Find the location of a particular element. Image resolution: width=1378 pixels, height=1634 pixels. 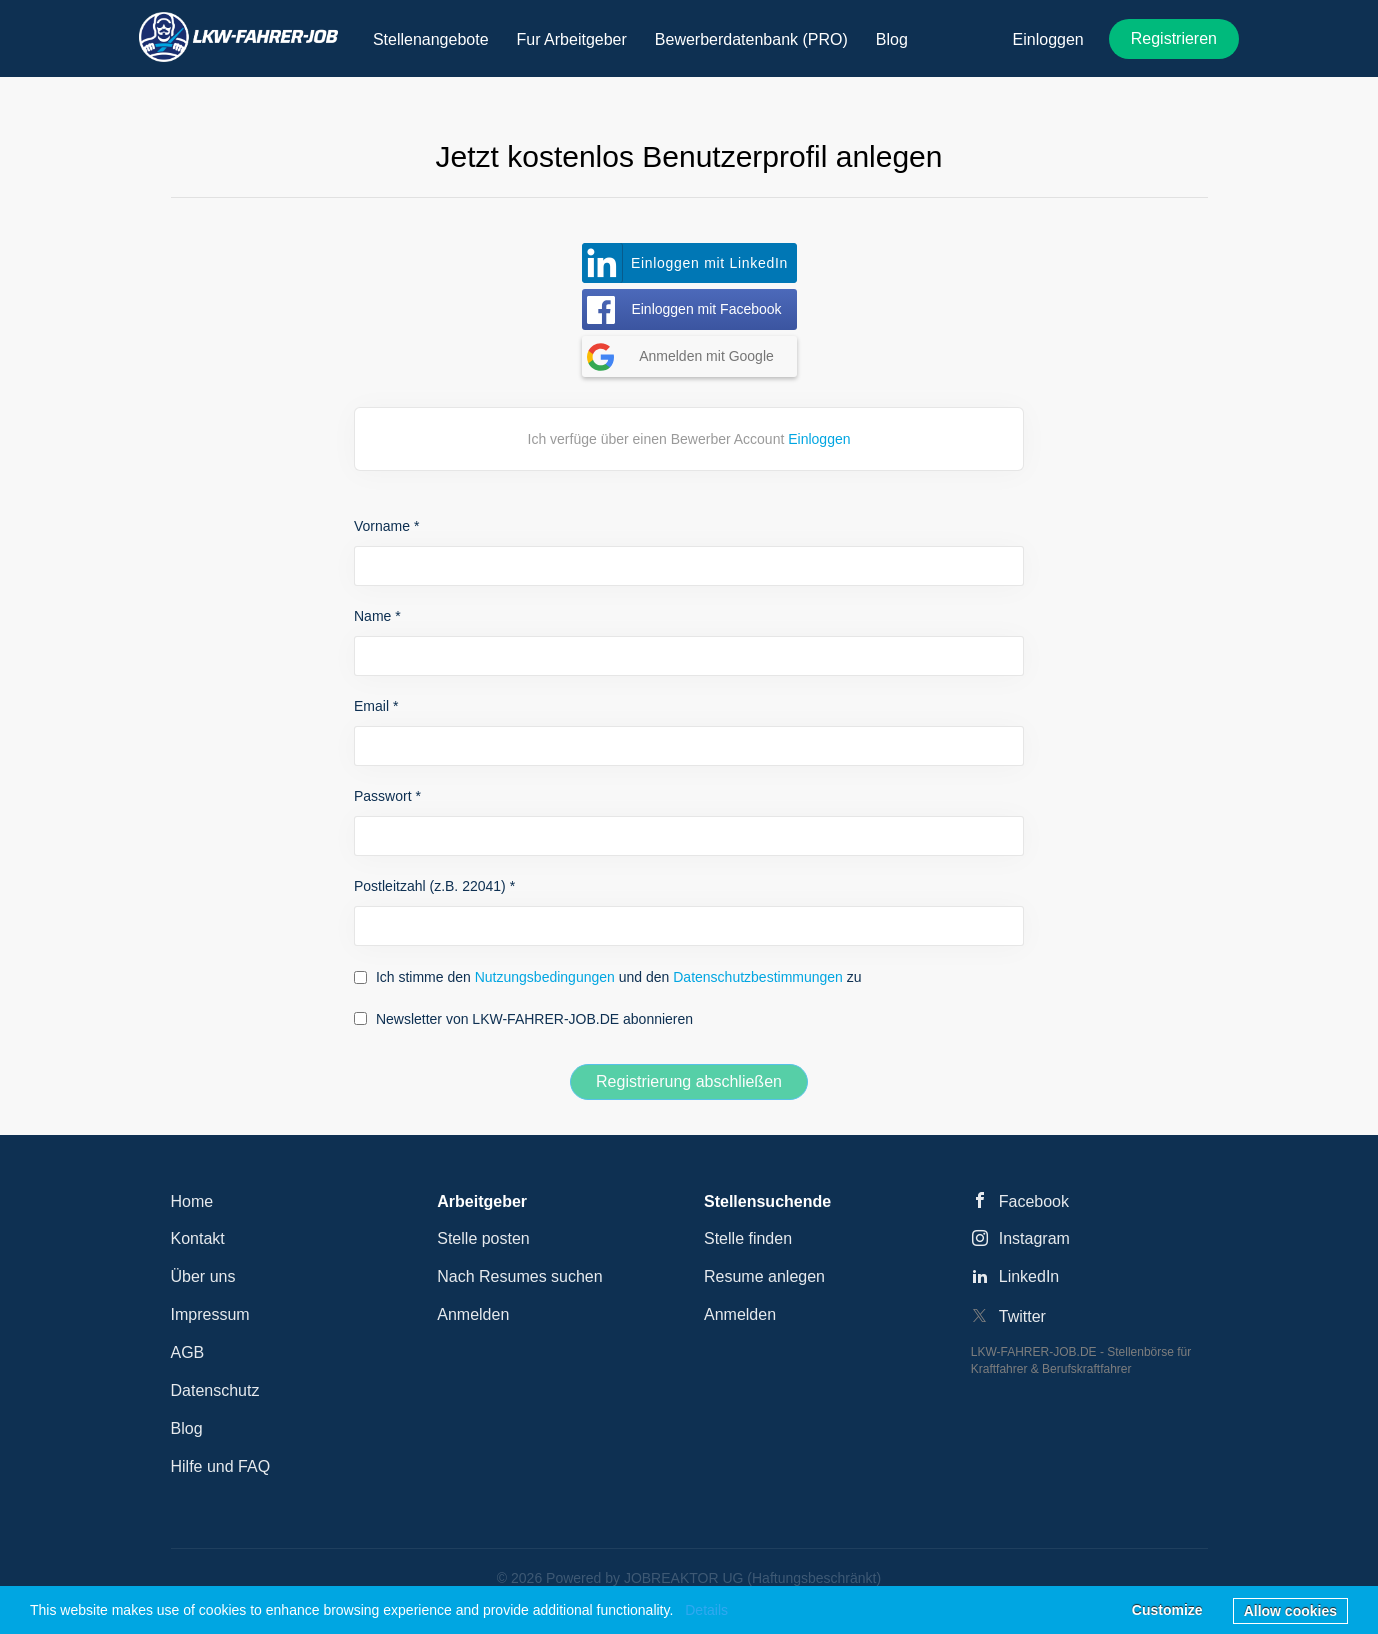

Einloggen mit Facebook is located at coordinates (706, 309).